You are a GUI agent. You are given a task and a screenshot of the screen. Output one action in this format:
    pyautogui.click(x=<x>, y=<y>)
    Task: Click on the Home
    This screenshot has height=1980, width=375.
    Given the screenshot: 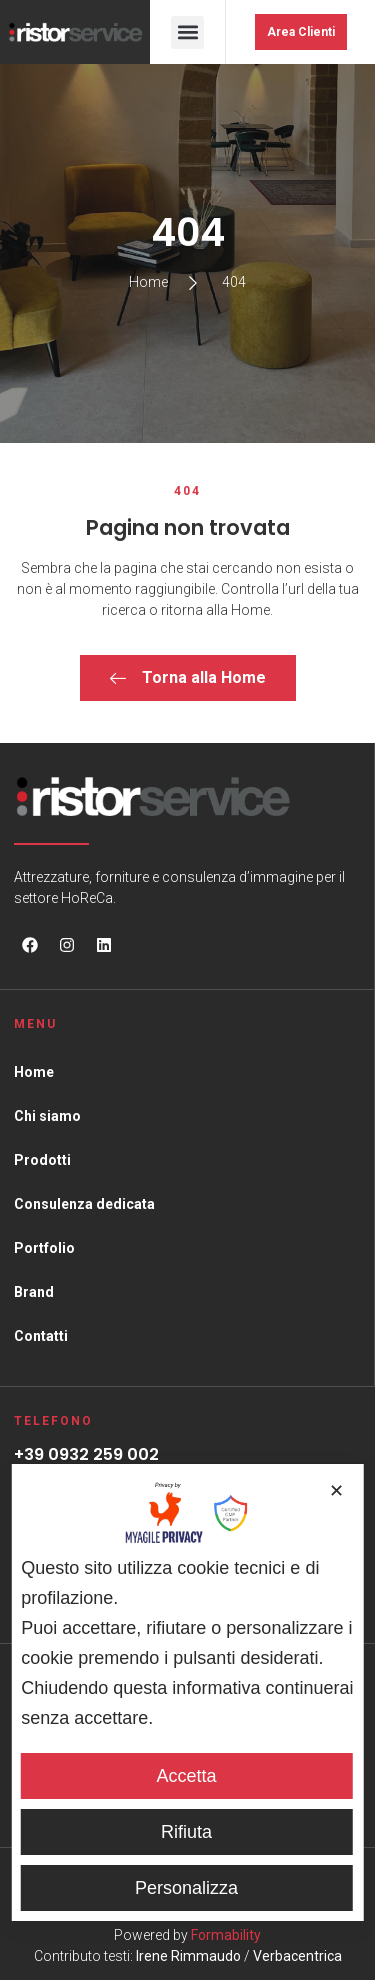 What is the action you would take?
    pyautogui.click(x=34, y=1072)
    